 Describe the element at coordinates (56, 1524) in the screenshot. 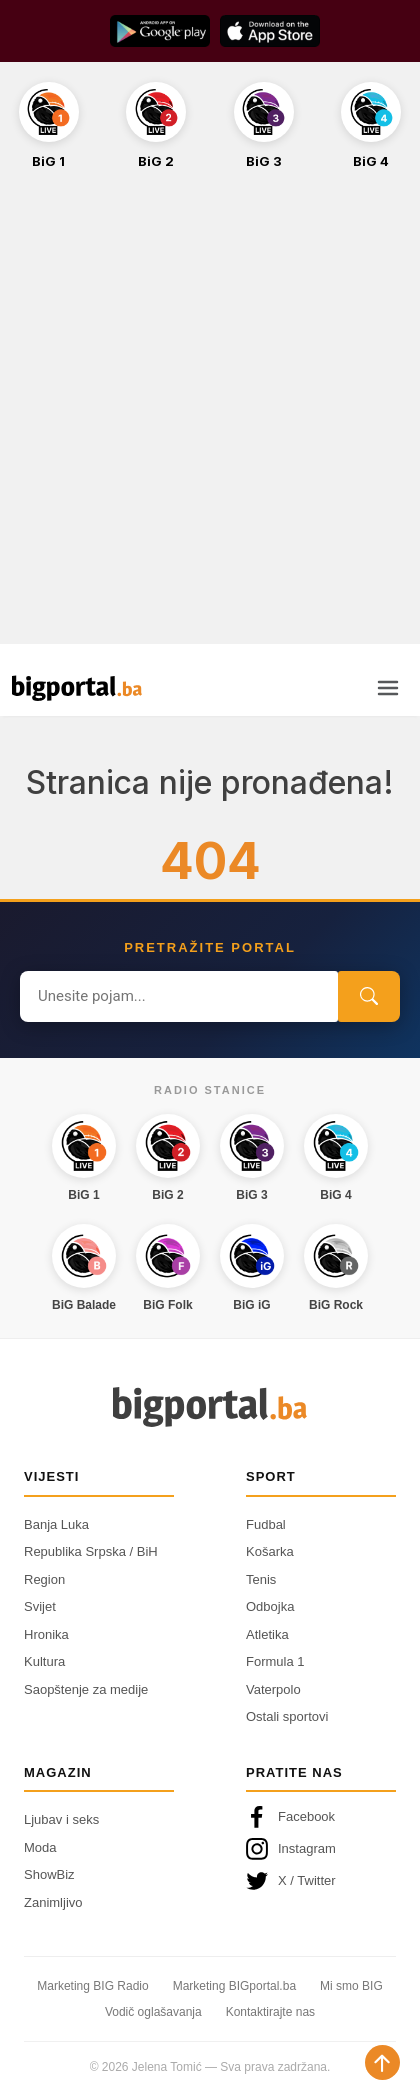

I see `Banja Luka` at that location.